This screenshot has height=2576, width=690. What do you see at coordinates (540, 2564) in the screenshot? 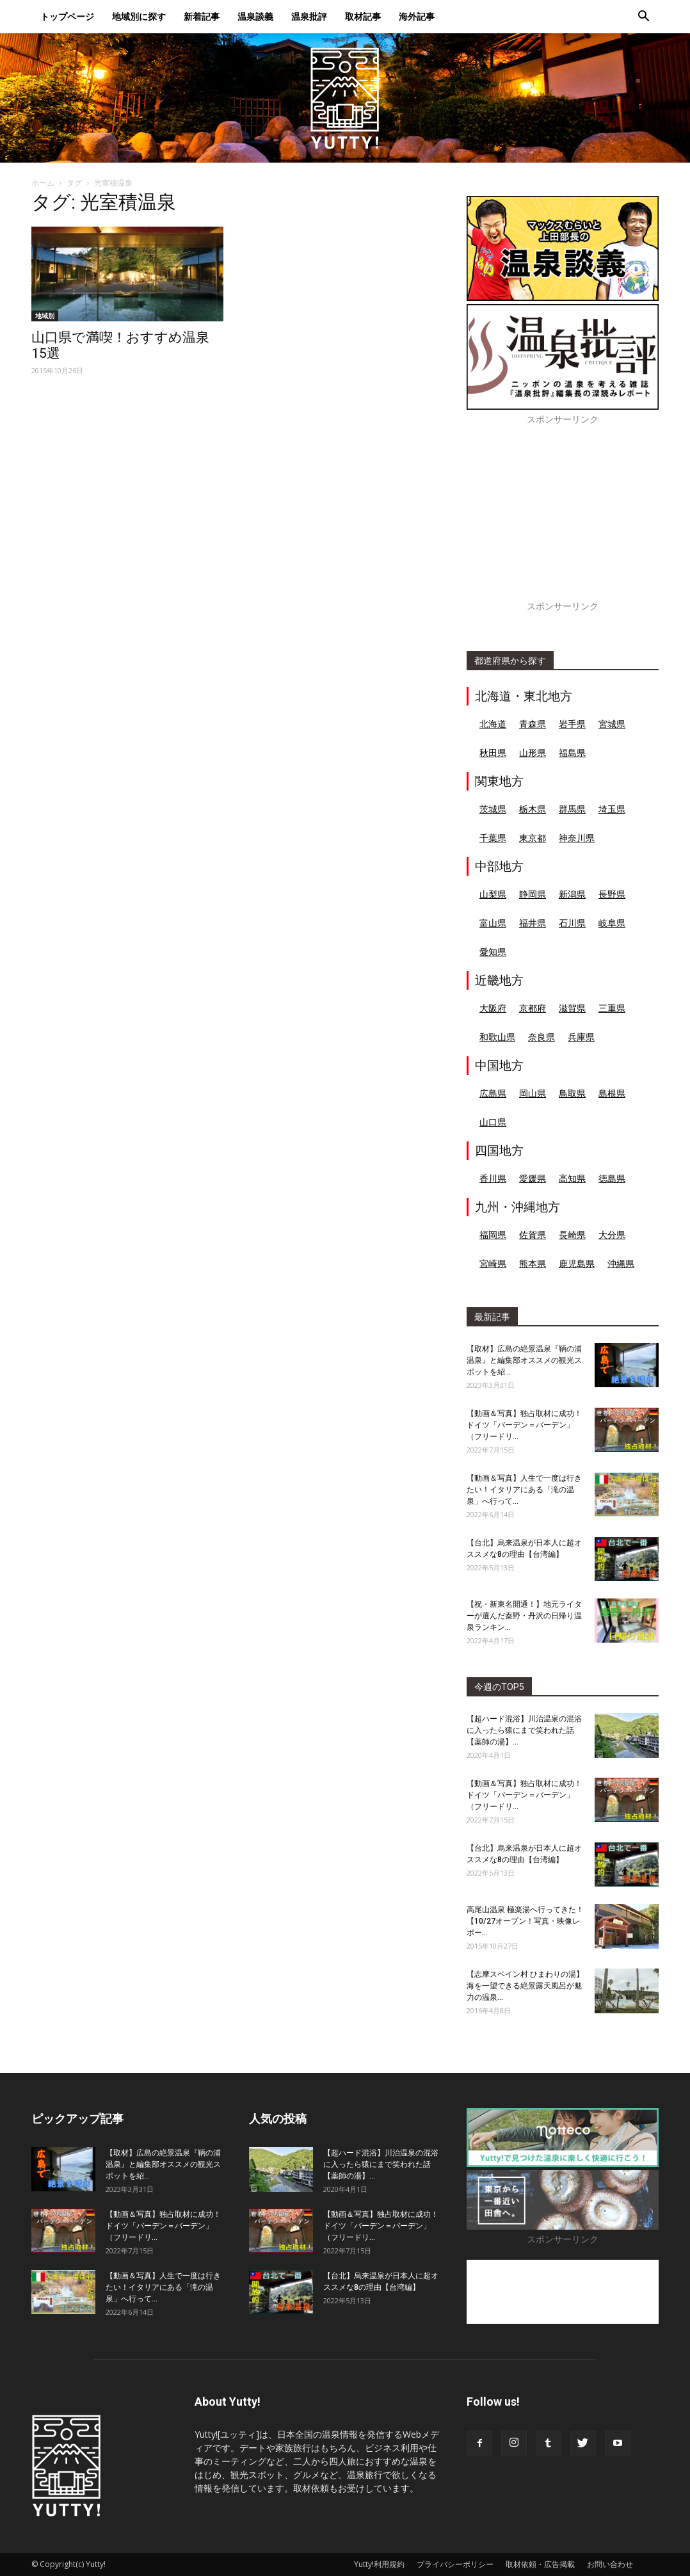
I see `取材依頼・広告掲載` at bounding box center [540, 2564].